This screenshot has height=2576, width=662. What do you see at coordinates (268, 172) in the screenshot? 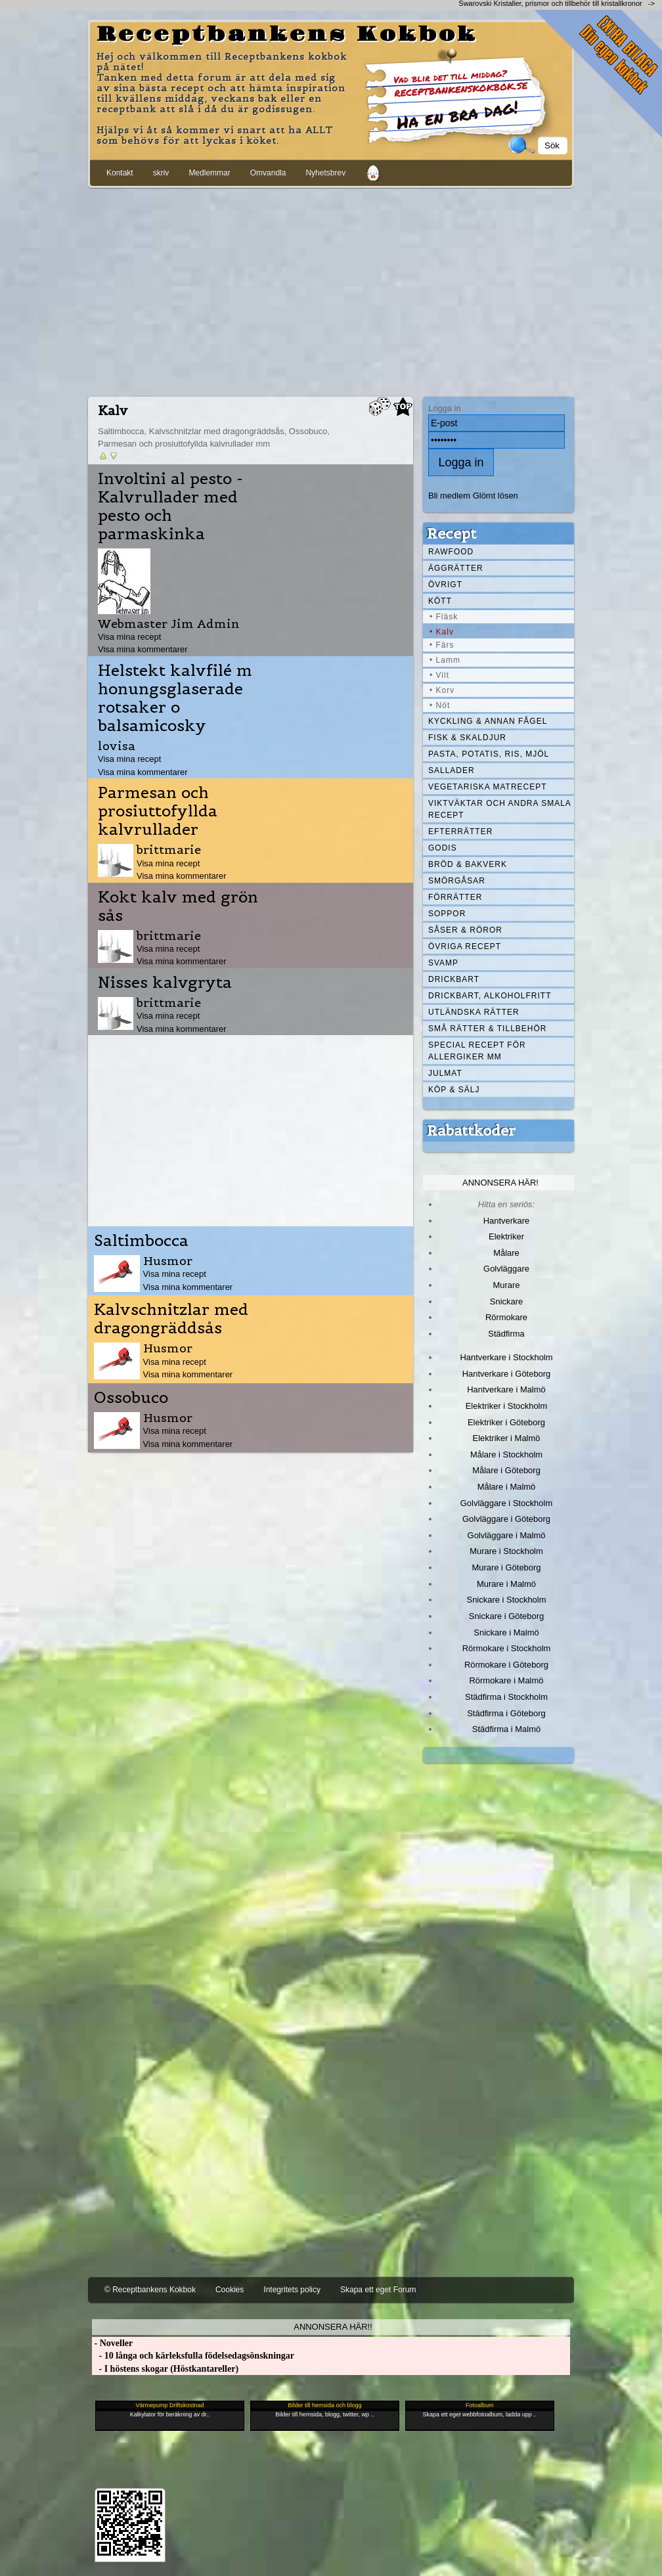
I see `Omvandla` at bounding box center [268, 172].